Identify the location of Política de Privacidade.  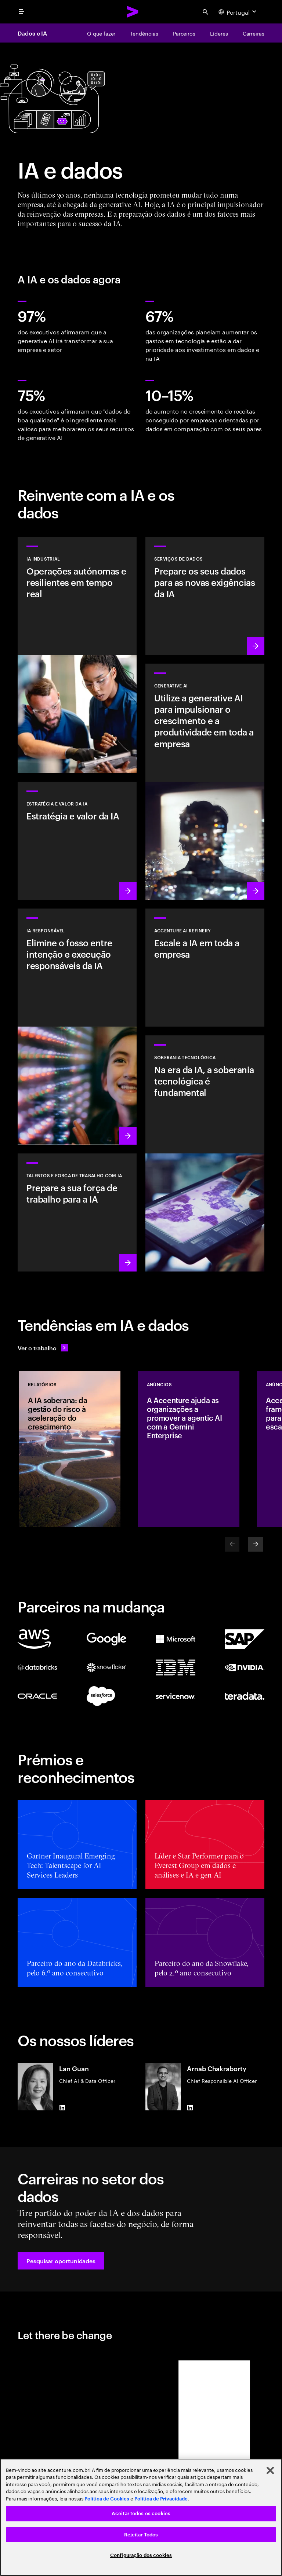
(161, 2498).